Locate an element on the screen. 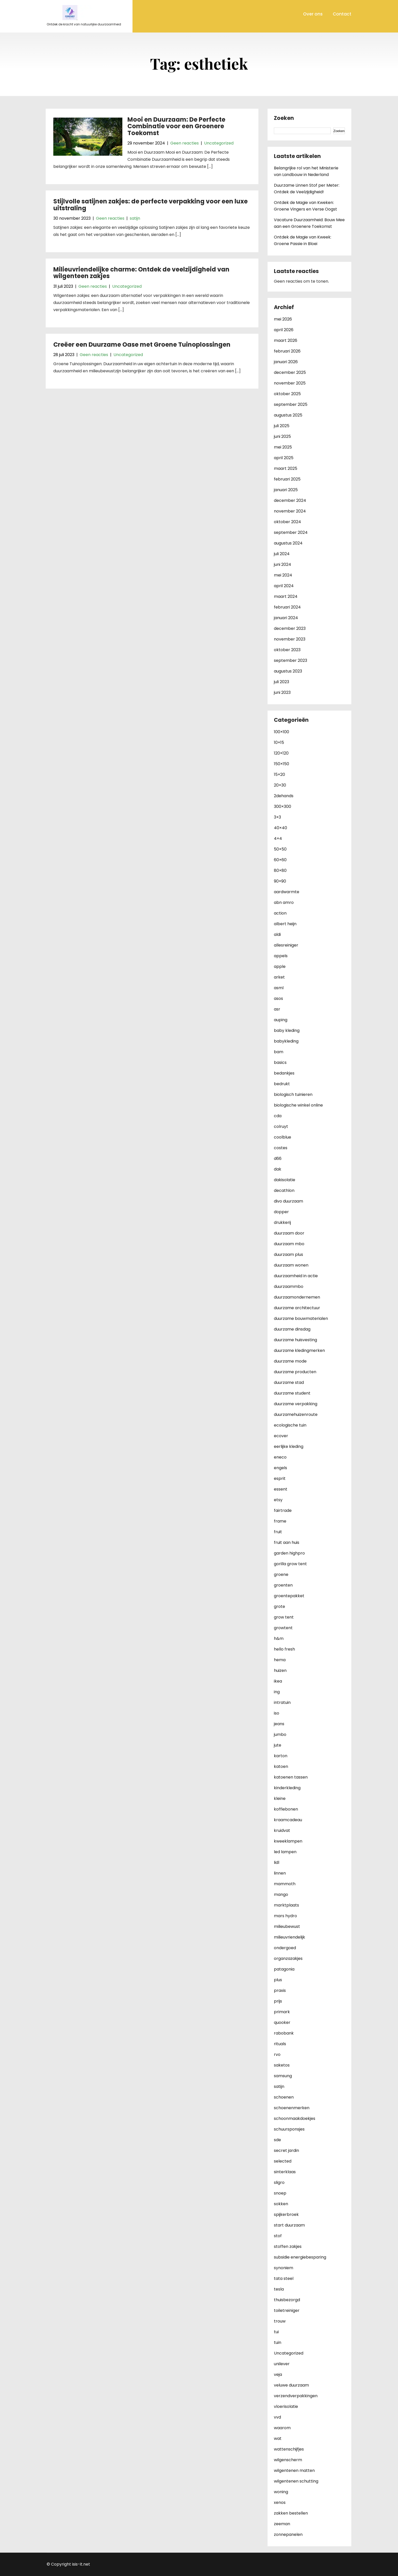 The image size is (398, 2576). xenos is located at coordinates (280, 2502).